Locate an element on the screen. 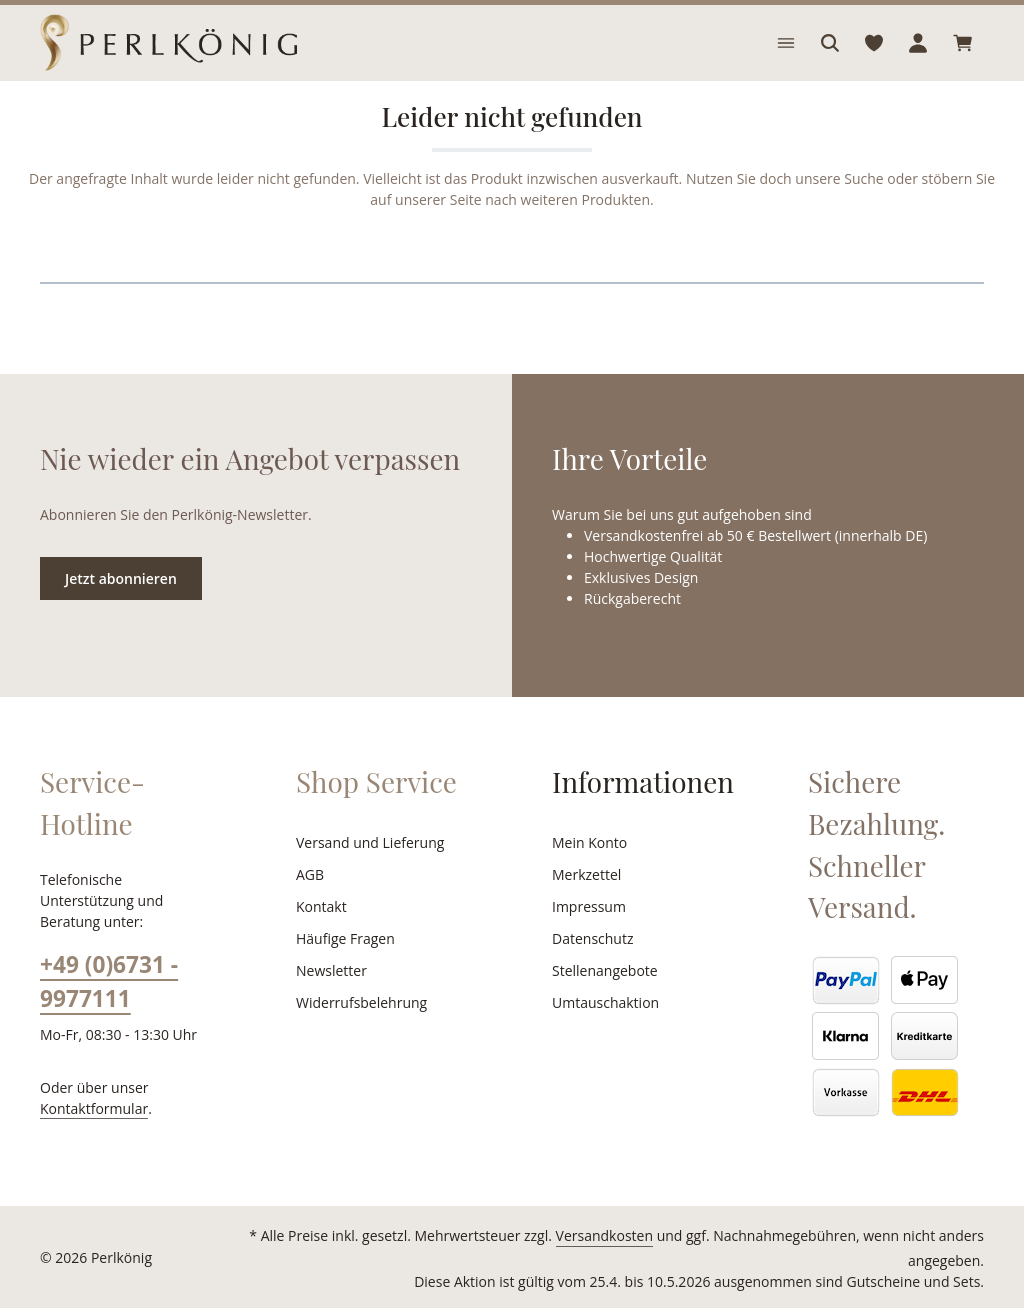 The width and height of the screenshot is (1024, 1312). Kontakt is located at coordinates (319, 931).